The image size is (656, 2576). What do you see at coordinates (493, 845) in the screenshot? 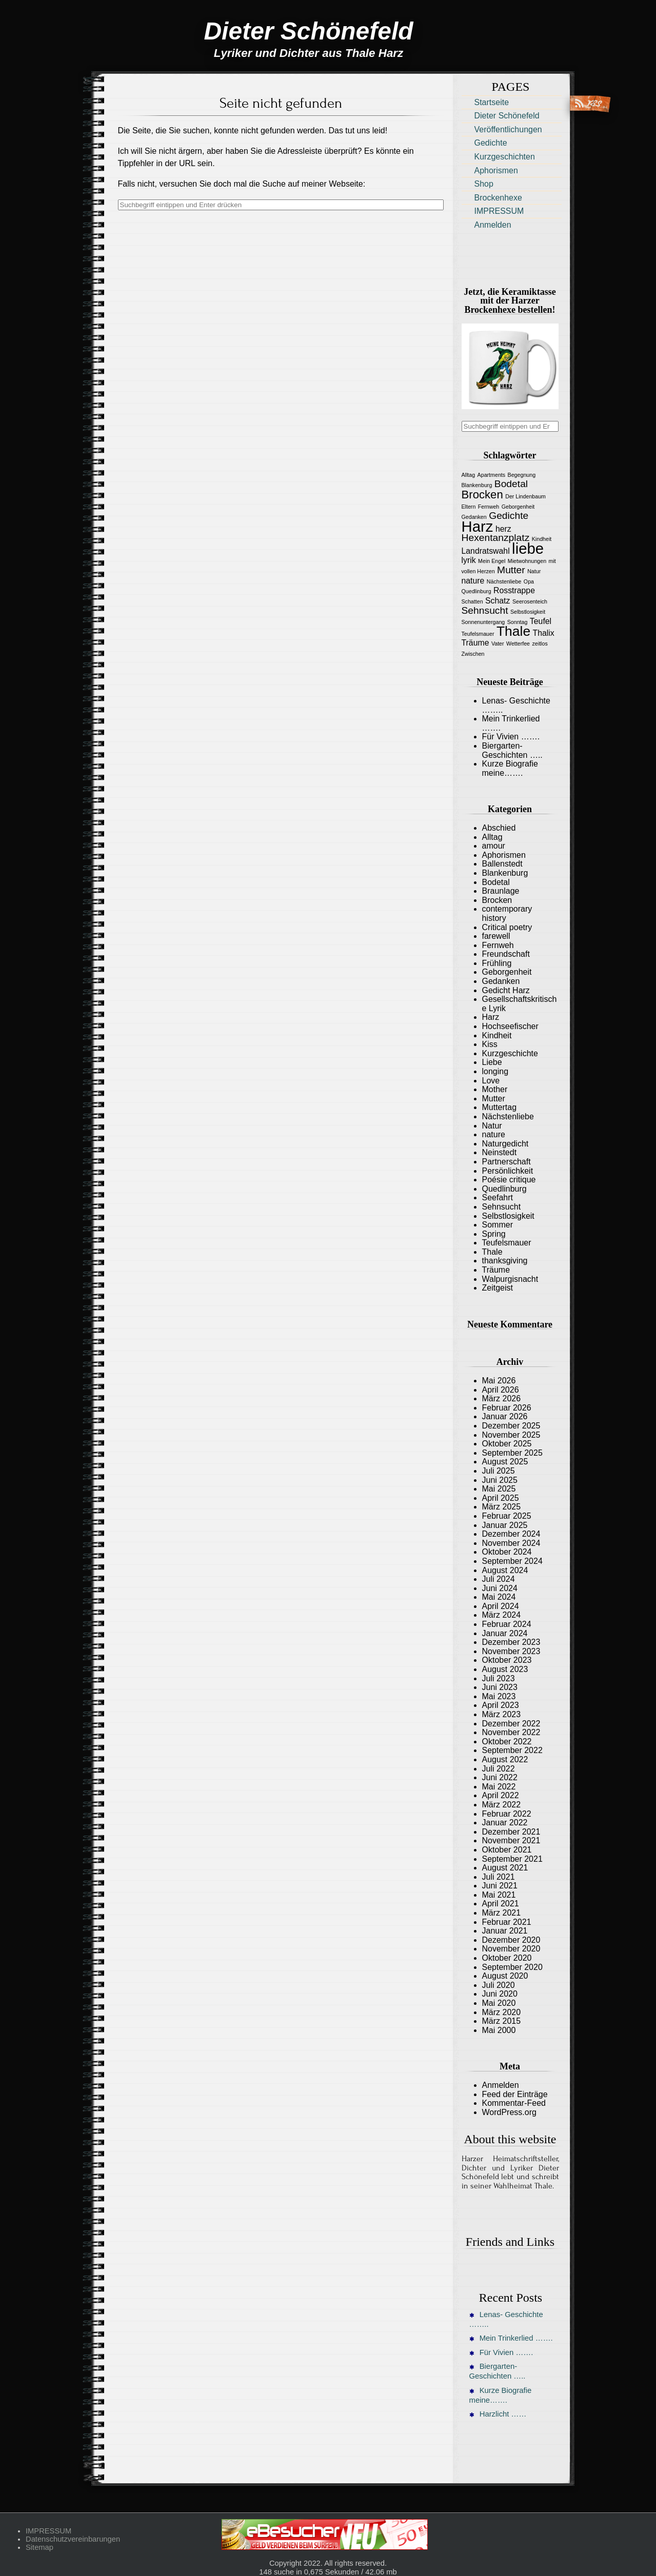
I see `amour` at bounding box center [493, 845].